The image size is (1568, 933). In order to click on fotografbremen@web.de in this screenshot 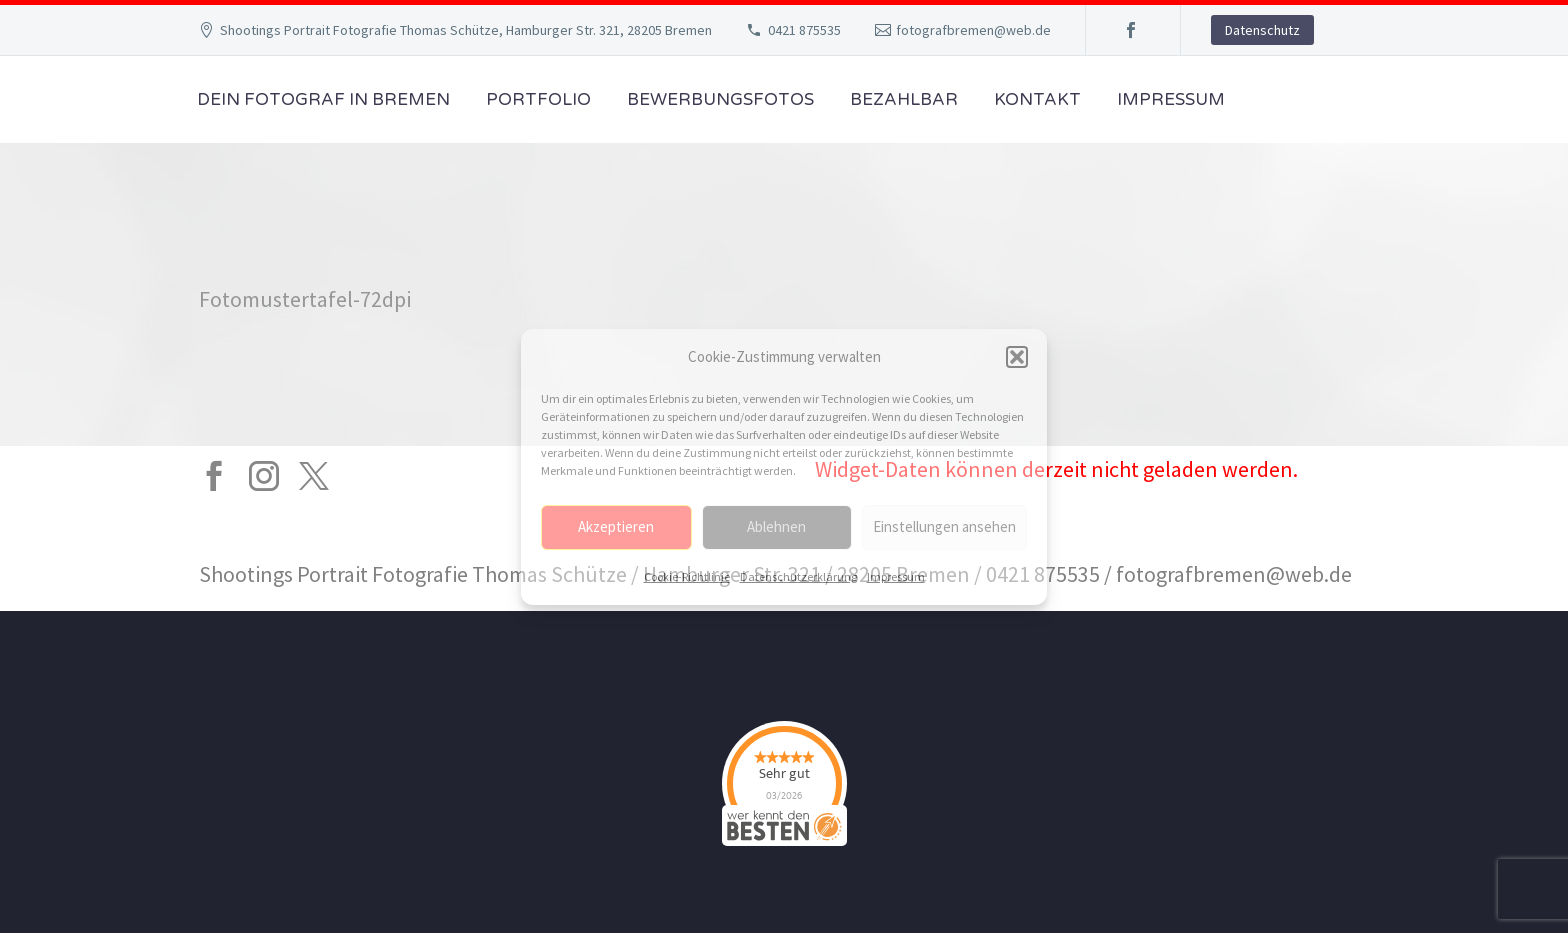, I will do `click(973, 30)`.